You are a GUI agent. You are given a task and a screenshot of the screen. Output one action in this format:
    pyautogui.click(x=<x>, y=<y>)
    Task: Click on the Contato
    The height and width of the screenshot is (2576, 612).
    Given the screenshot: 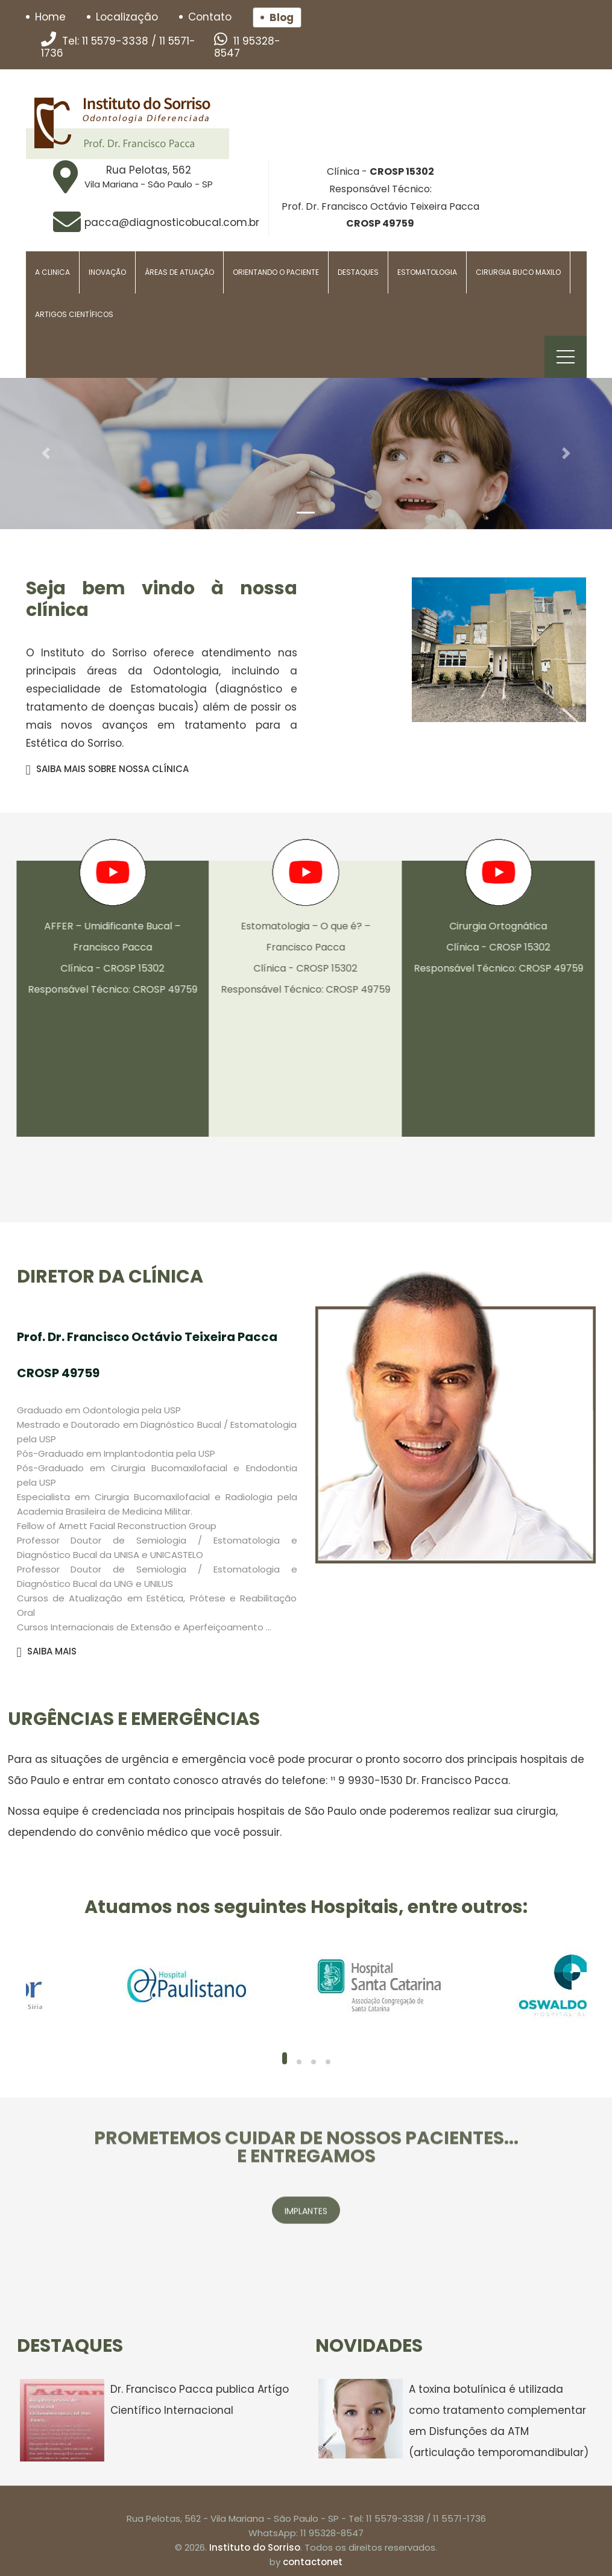 What is the action you would take?
    pyautogui.click(x=210, y=17)
    